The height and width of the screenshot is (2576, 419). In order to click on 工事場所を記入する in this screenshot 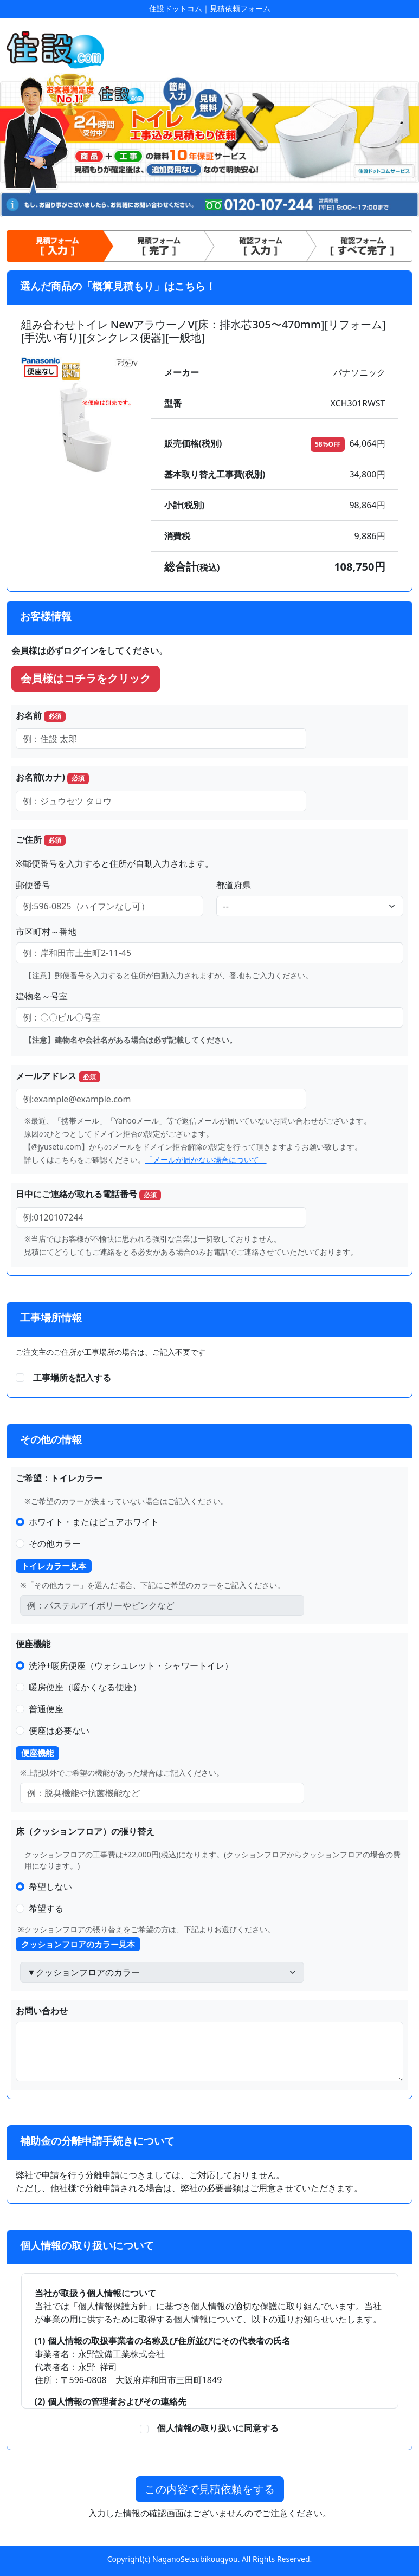, I will do `click(72, 1378)`.